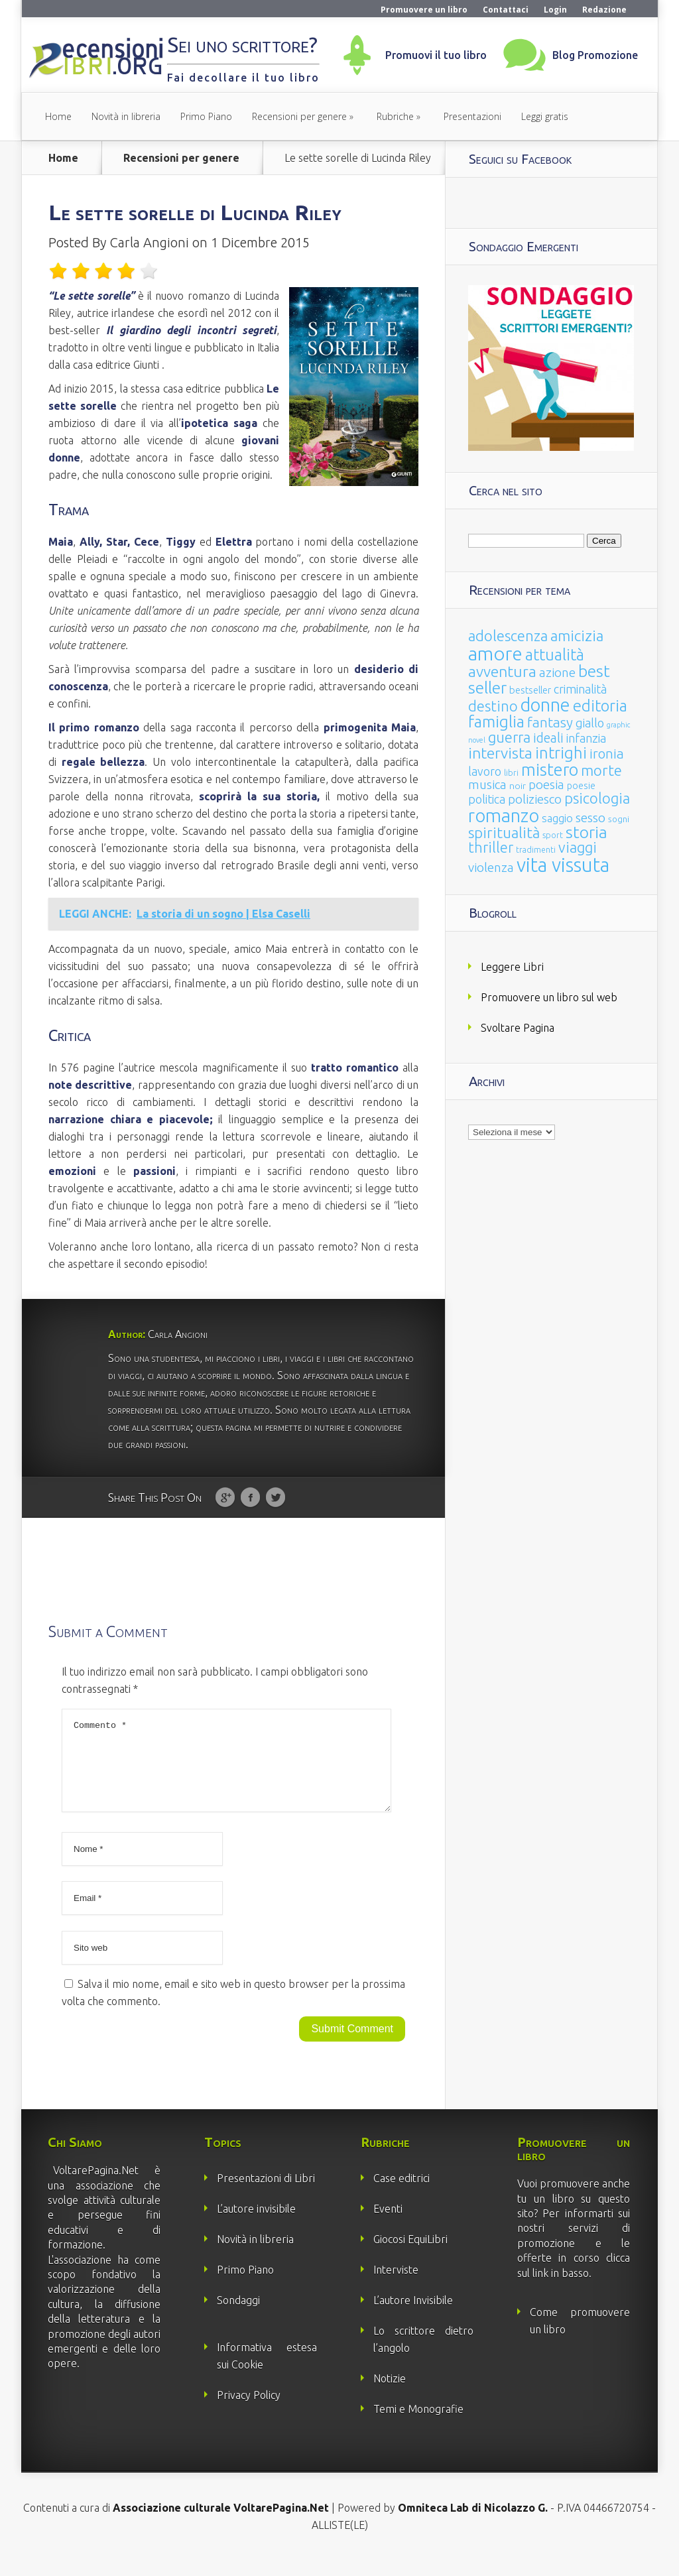 The image size is (679, 2576). What do you see at coordinates (576, 635) in the screenshot?
I see `amicizia [amicizia (140 elementi)]` at bounding box center [576, 635].